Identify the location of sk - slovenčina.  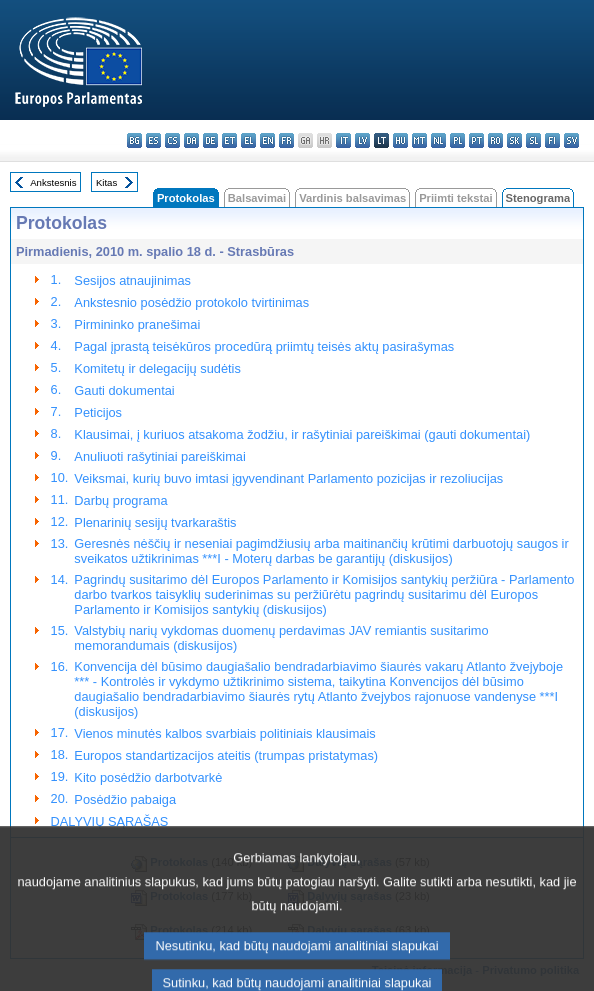
(514, 140).